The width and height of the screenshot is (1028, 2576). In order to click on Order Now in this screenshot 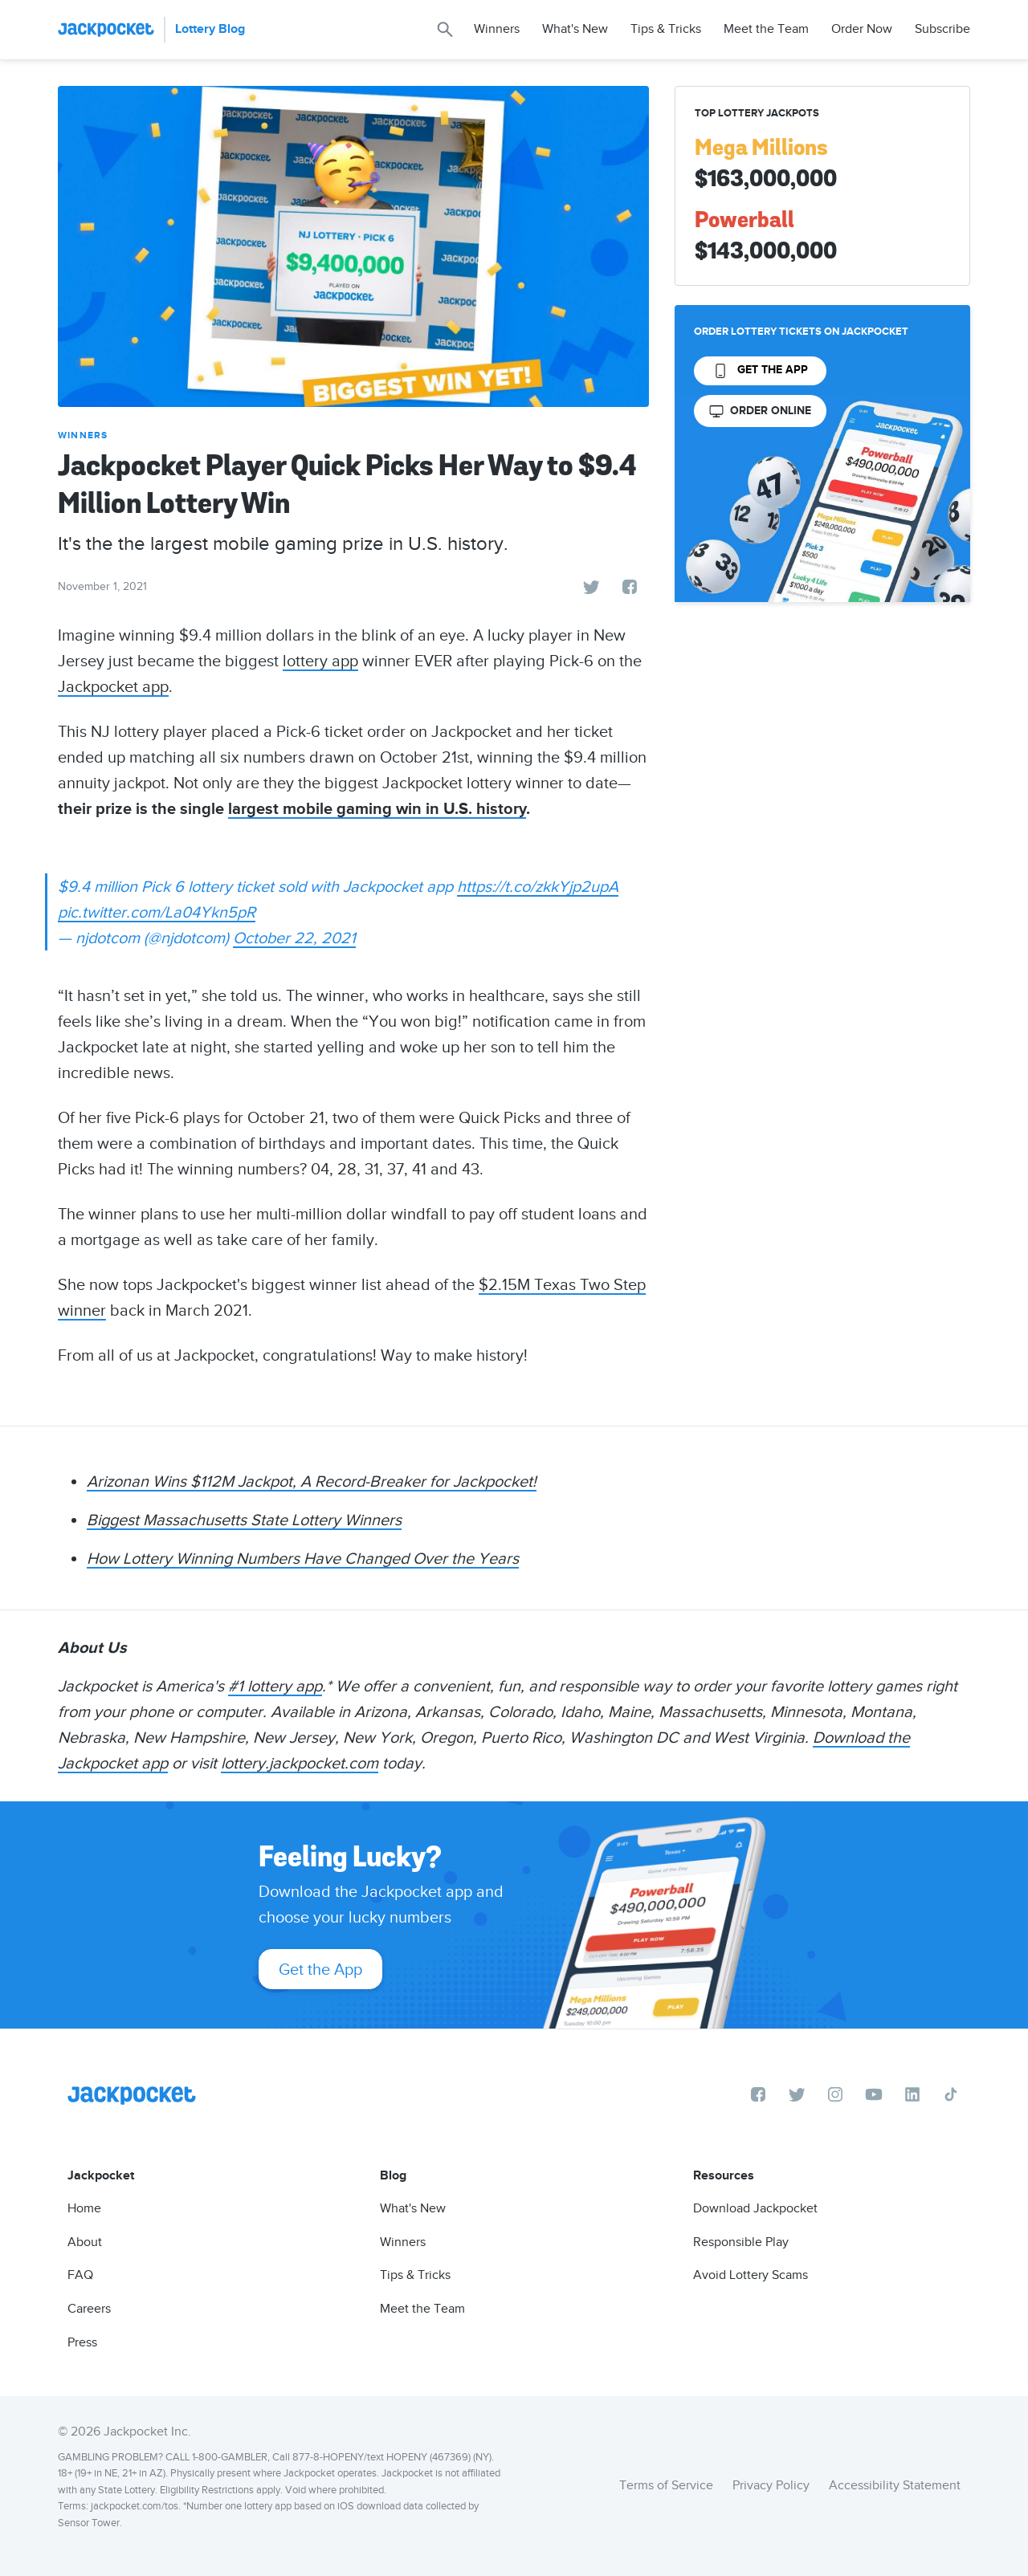, I will do `click(861, 29)`.